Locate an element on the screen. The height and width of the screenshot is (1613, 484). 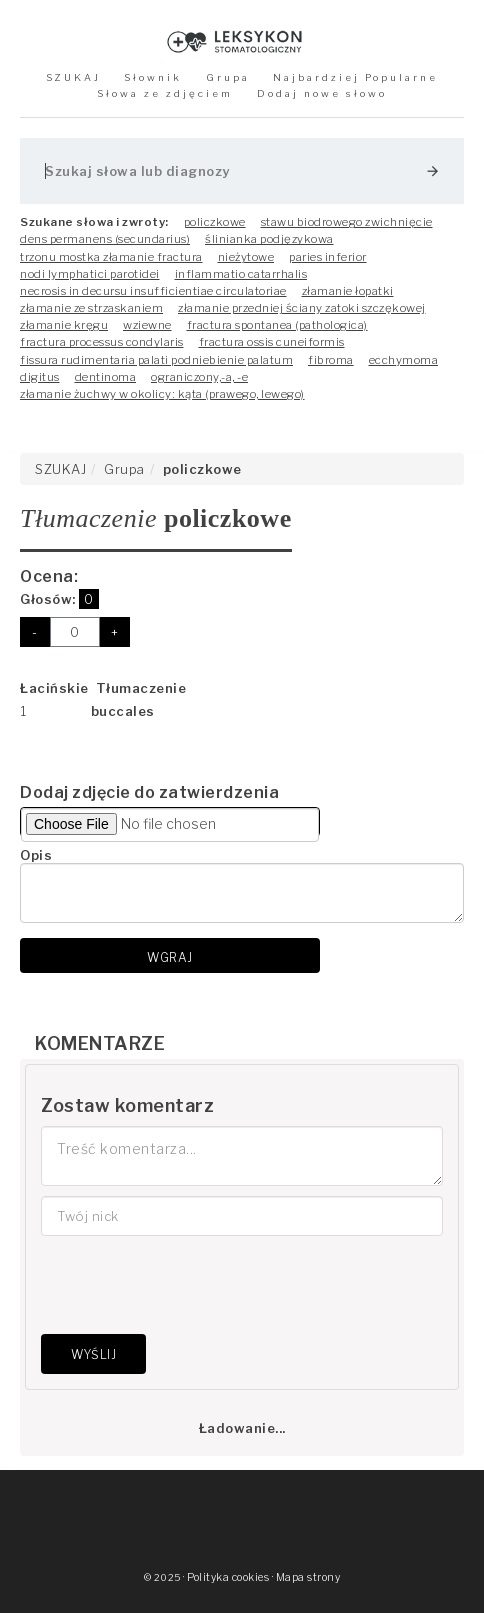
złamanie ze strzaskaniem is located at coordinates (91, 308).